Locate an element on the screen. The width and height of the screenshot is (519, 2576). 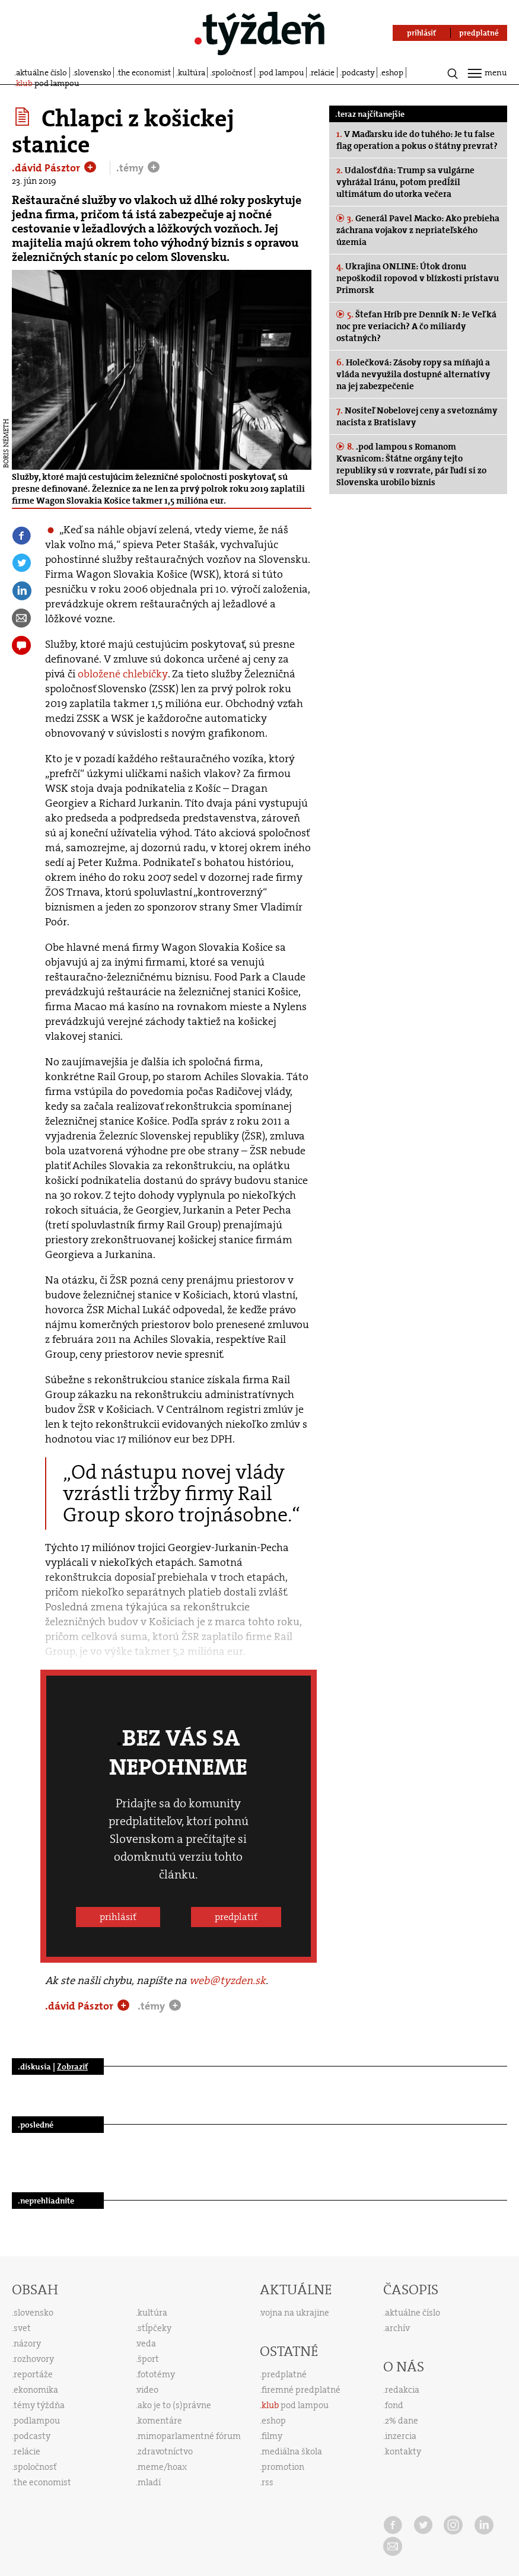
.dávid Pásztor is located at coordinates (47, 168).